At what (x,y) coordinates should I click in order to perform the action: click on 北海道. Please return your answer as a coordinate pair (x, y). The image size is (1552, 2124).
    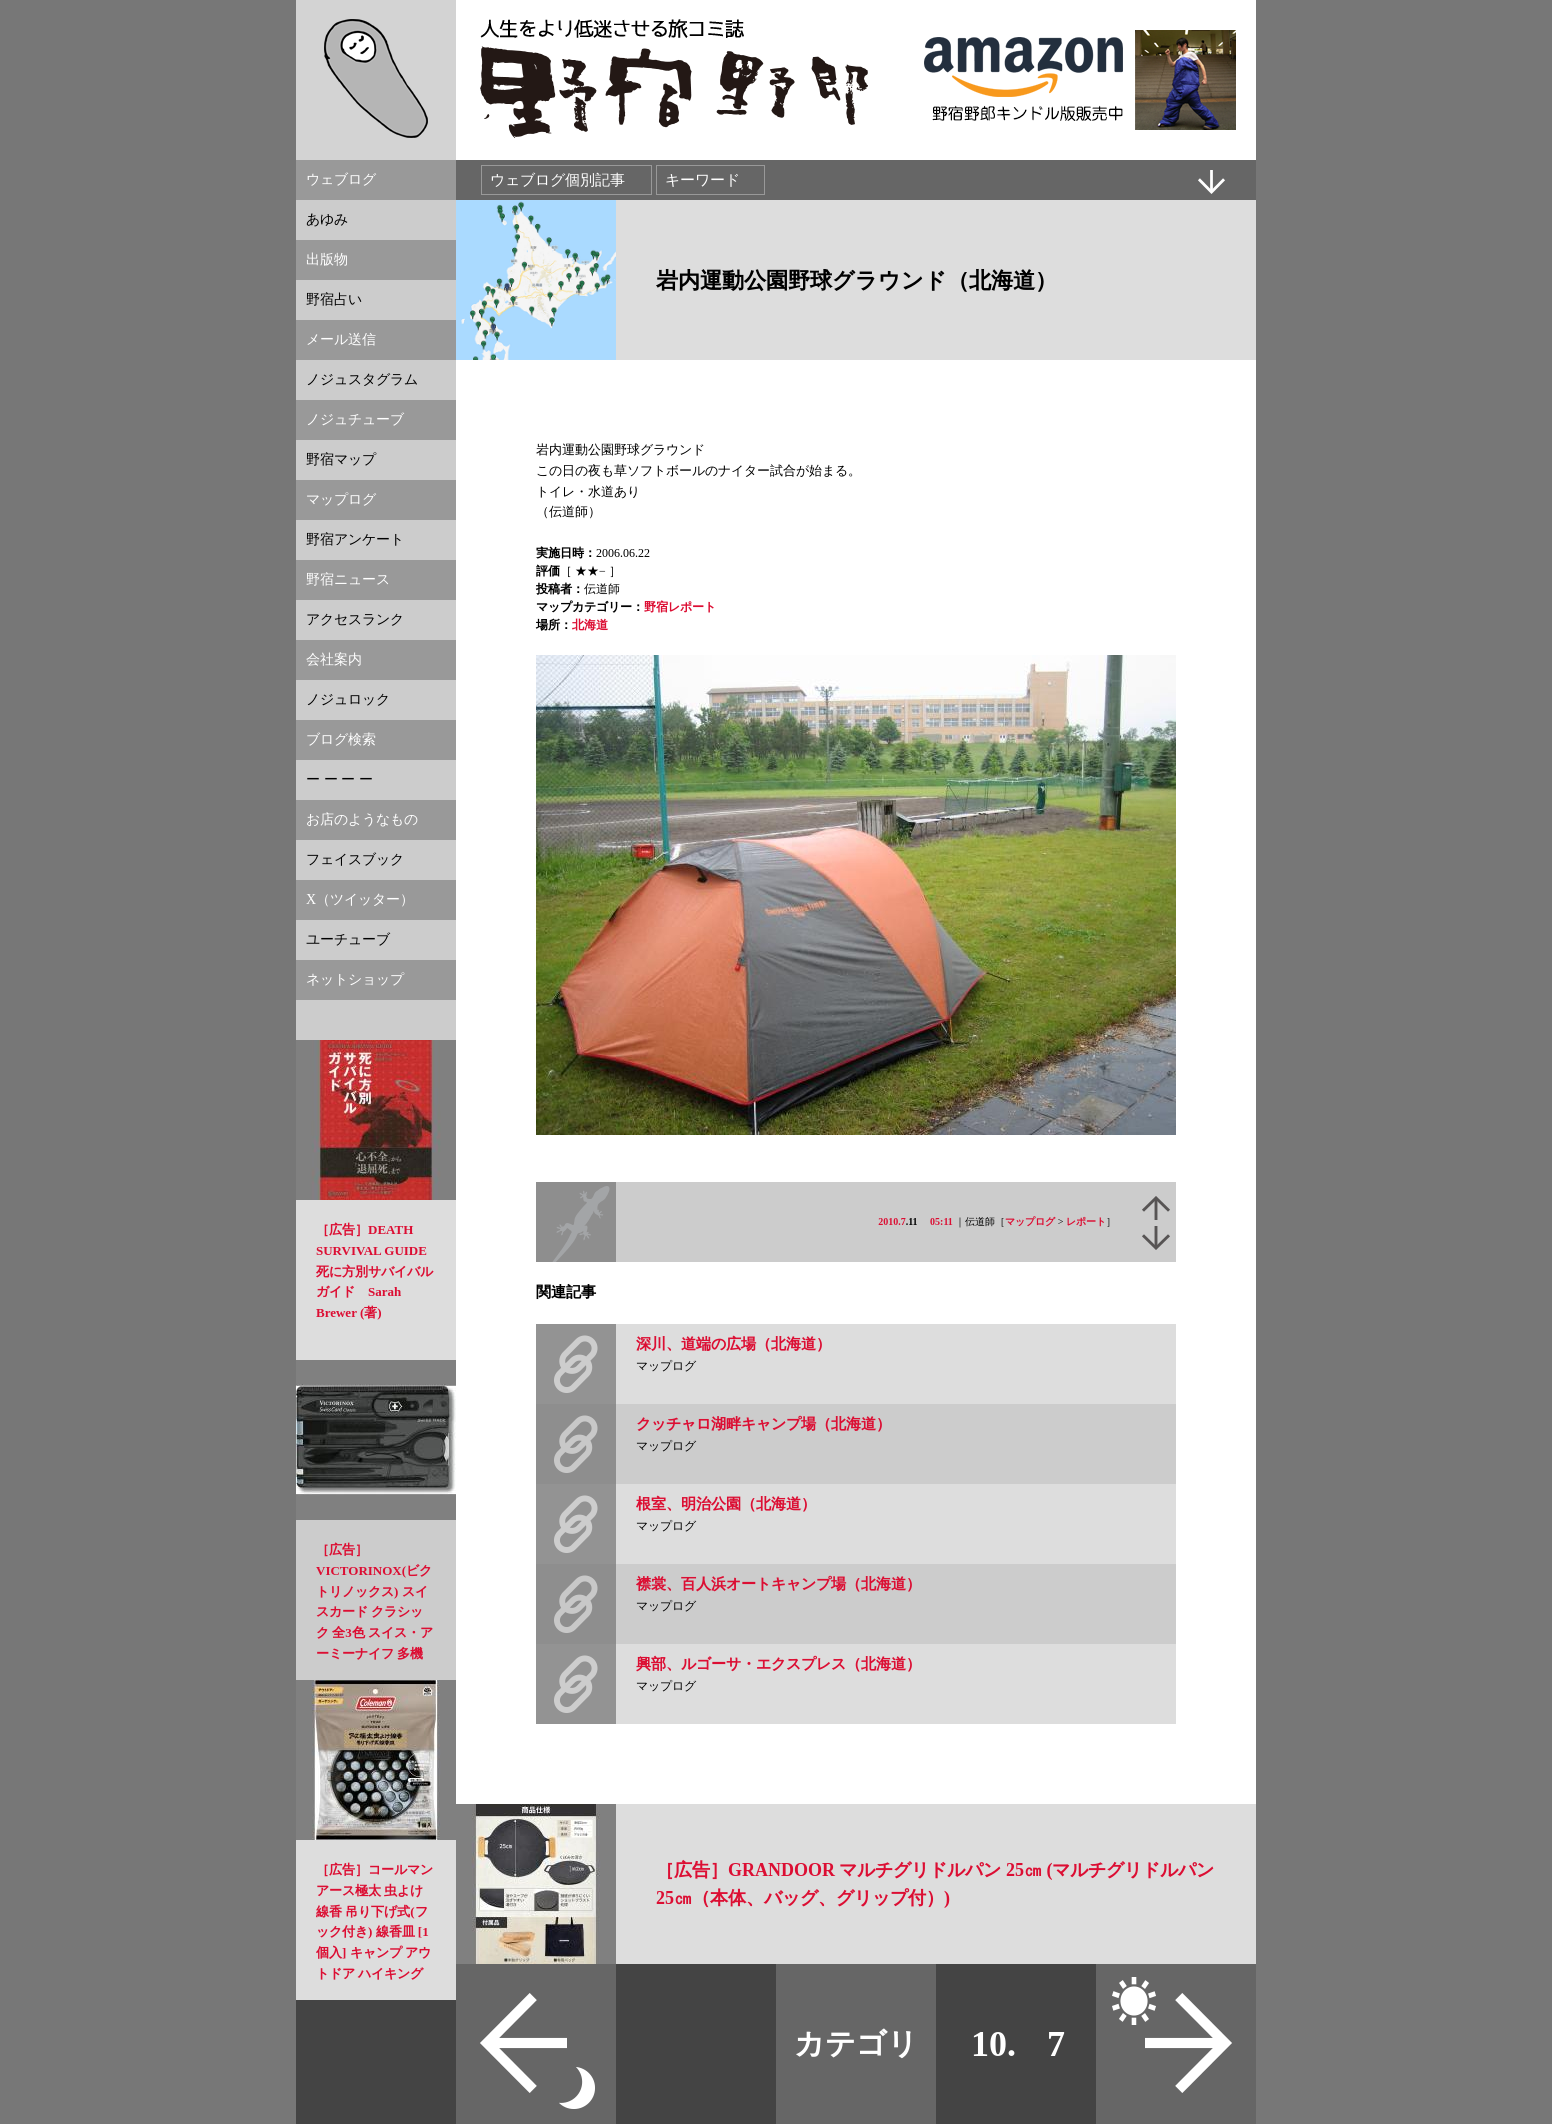
    Looking at the image, I should click on (590, 625).